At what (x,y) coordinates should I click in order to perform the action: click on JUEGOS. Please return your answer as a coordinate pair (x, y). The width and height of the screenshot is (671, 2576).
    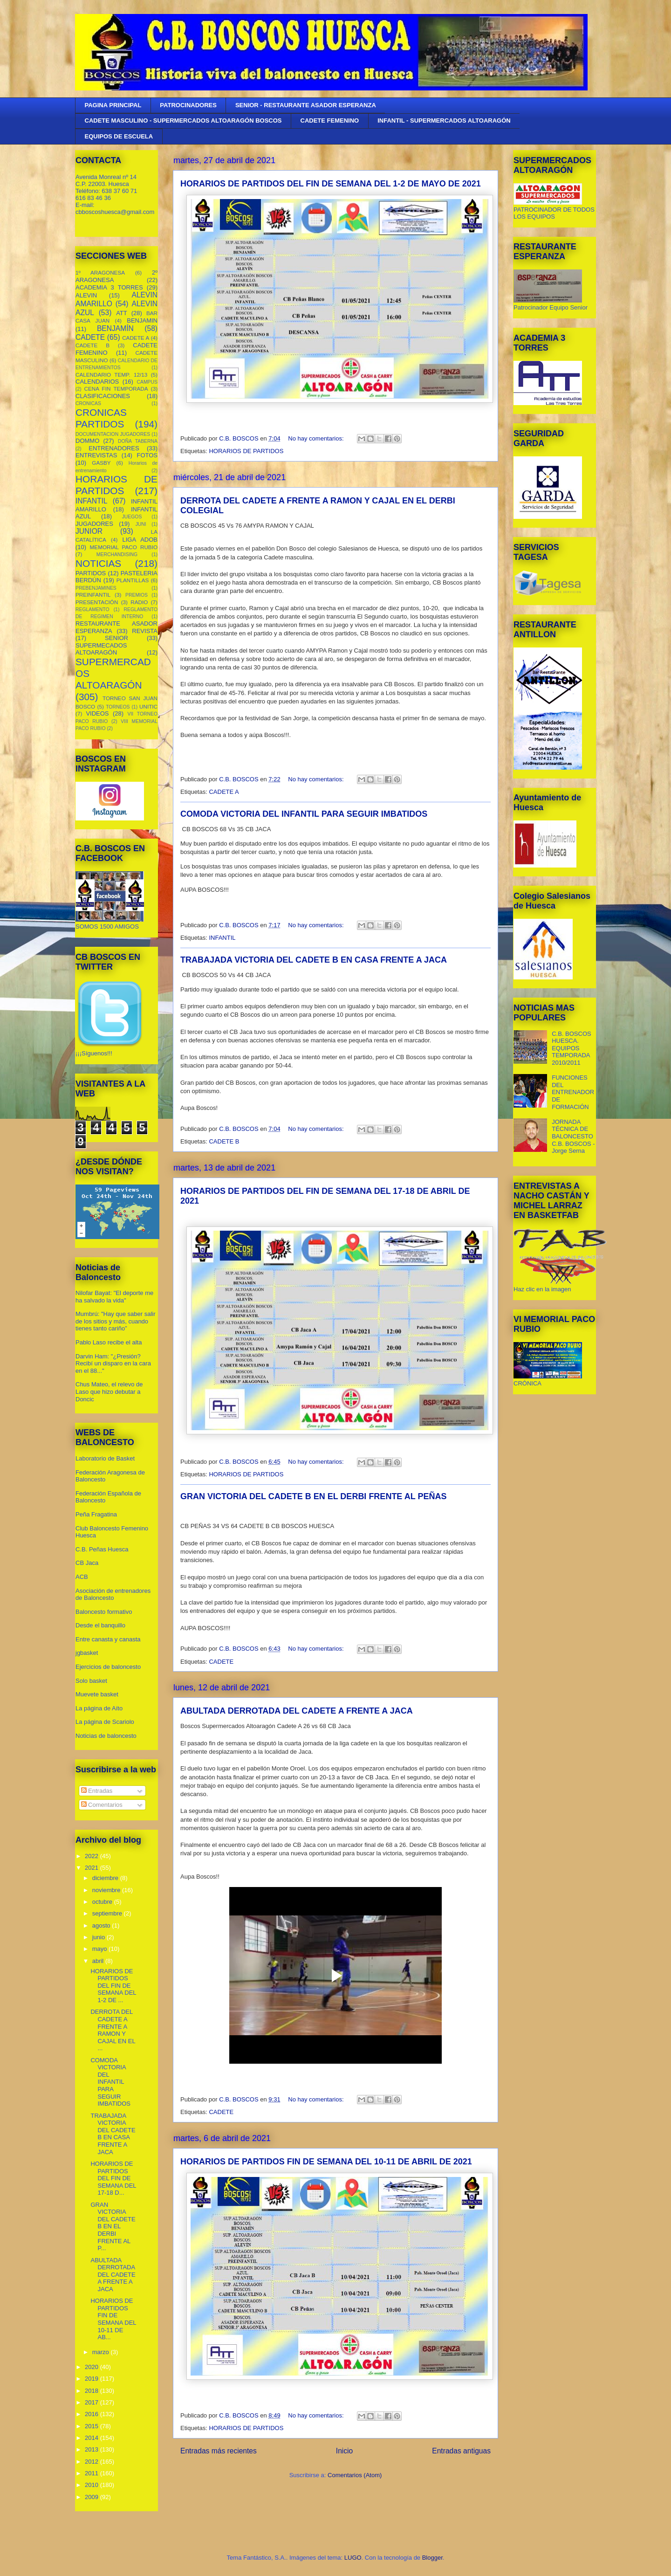
    Looking at the image, I should click on (132, 516).